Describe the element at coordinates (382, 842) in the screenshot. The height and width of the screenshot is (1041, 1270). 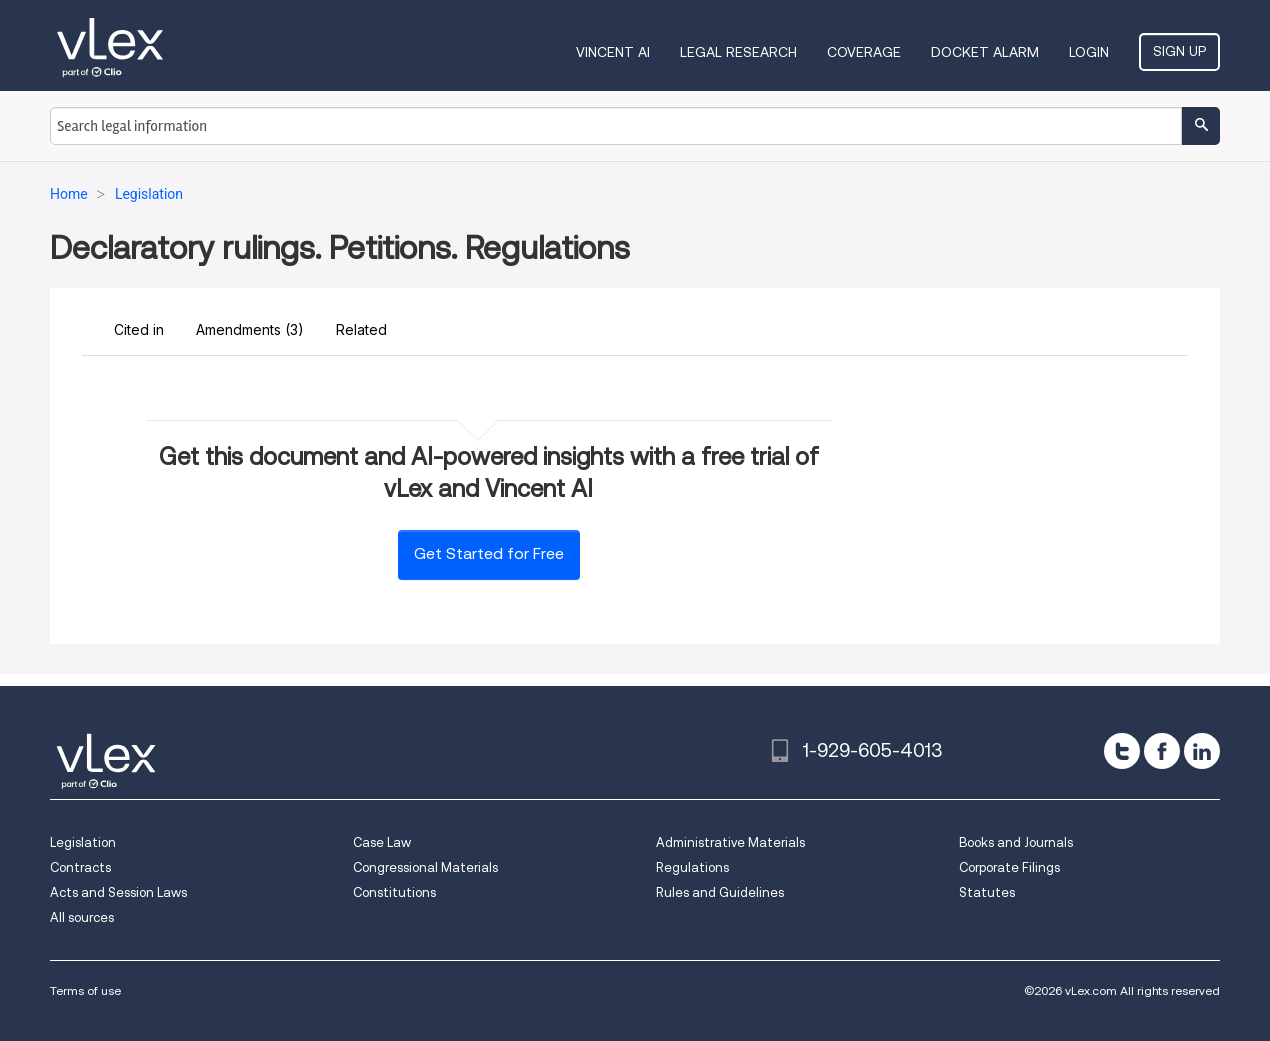
I see `Case Law` at that location.